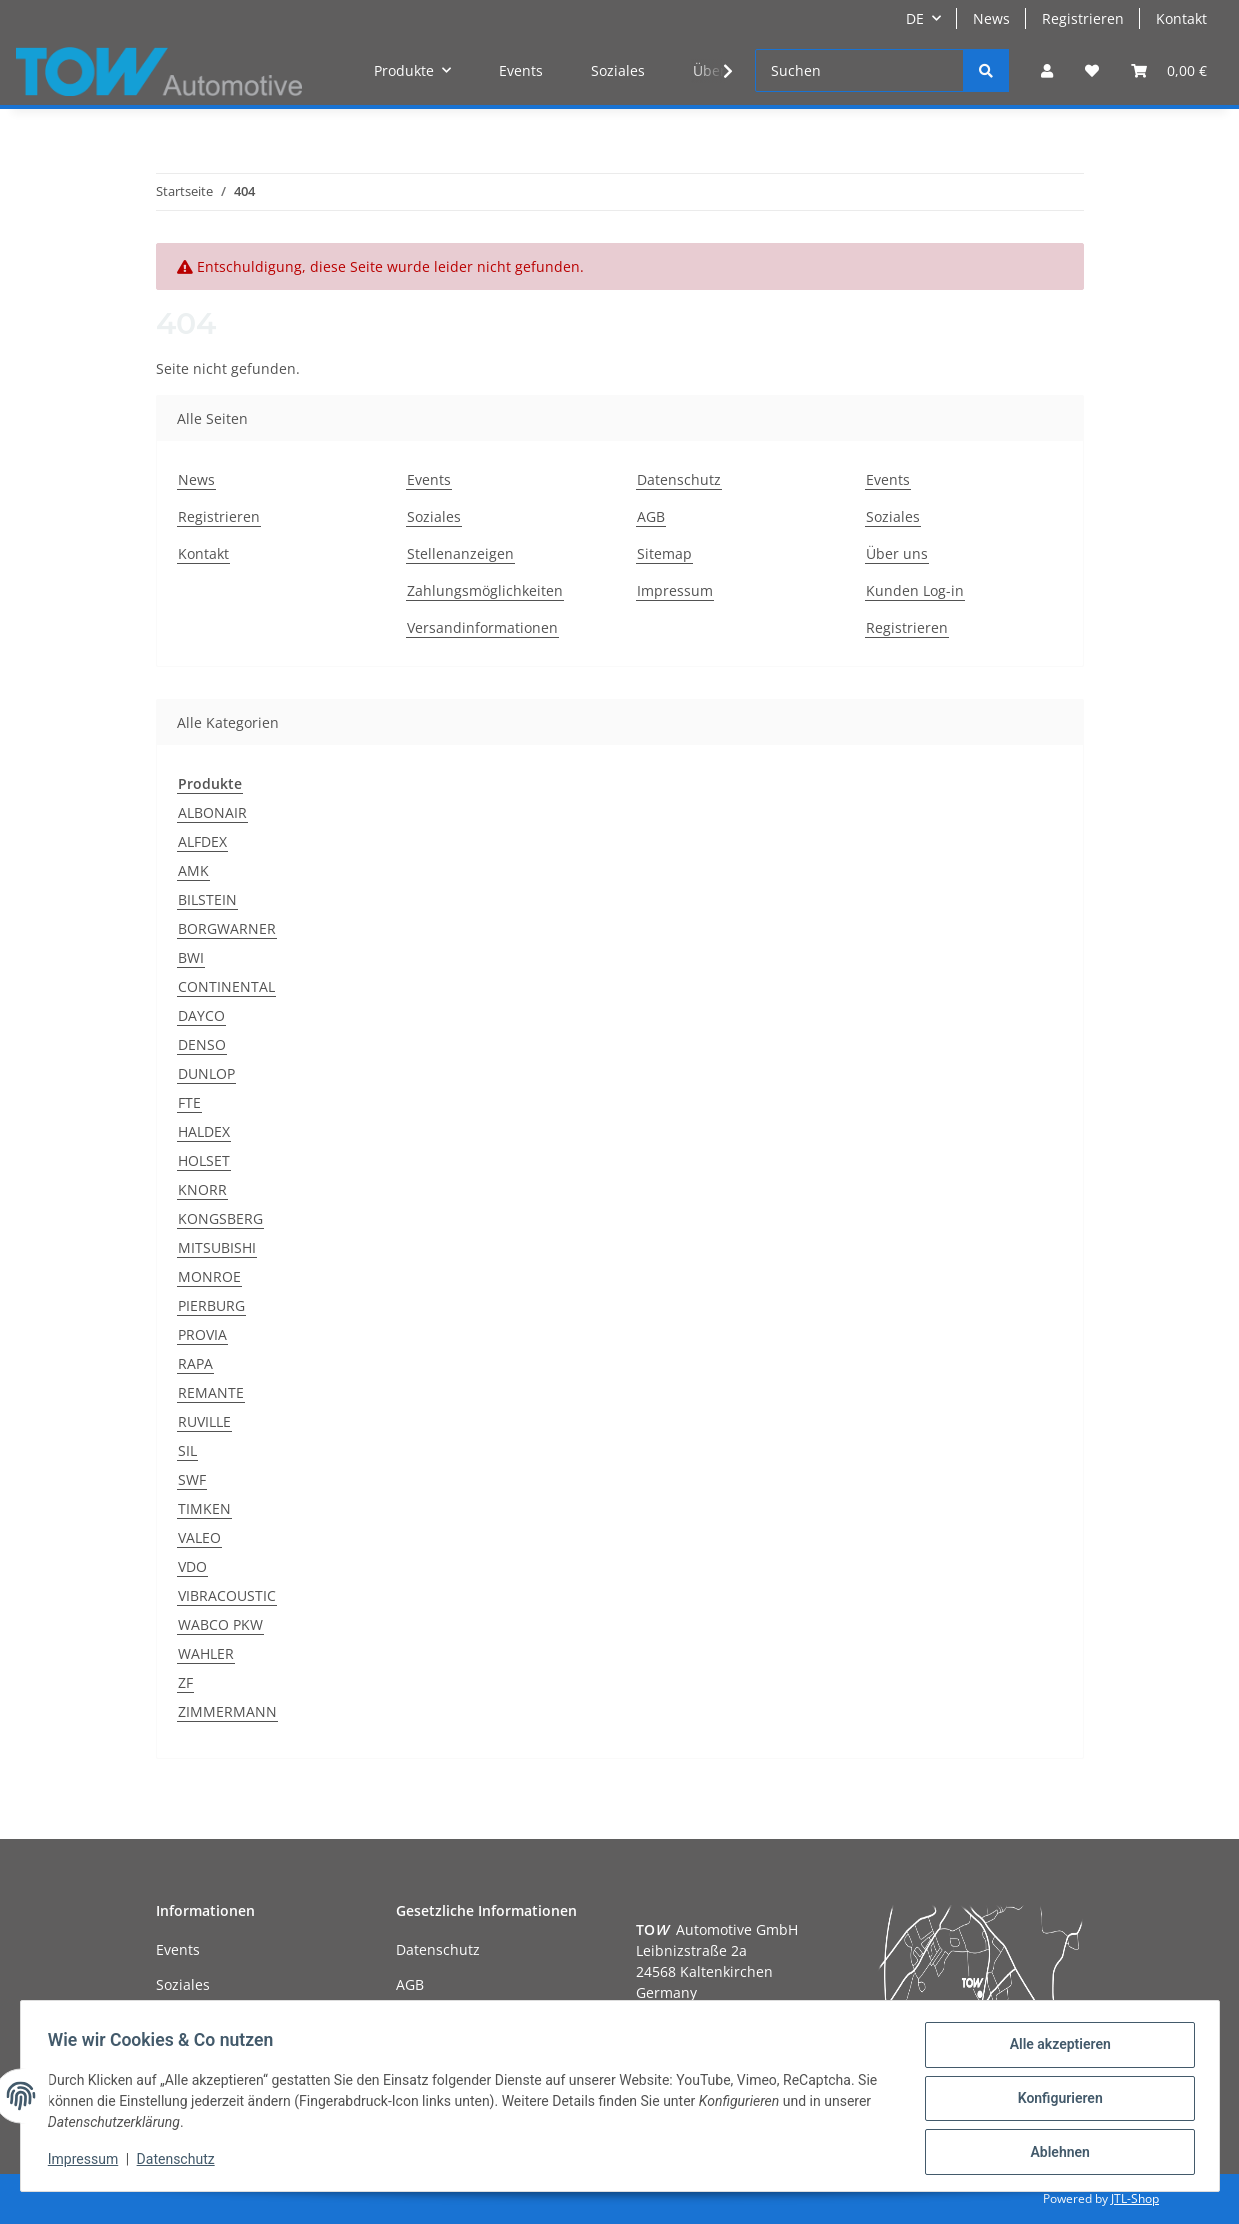 This screenshot has width=1239, height=2224. What do you see at coordinates (192, 1479) in the screenshot?
I see `SWF` at bounding box center [192, 1479].